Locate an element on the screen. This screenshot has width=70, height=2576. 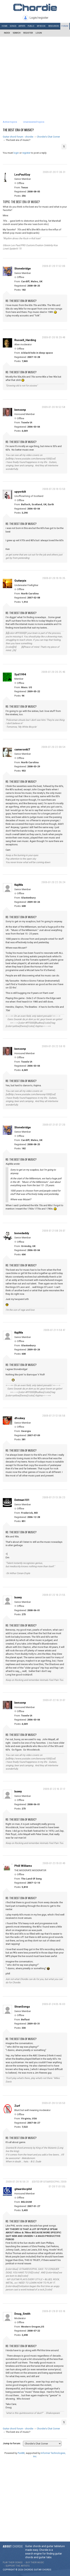
2009-07-28 16:56:31 is located at coordinates (17, 2181).